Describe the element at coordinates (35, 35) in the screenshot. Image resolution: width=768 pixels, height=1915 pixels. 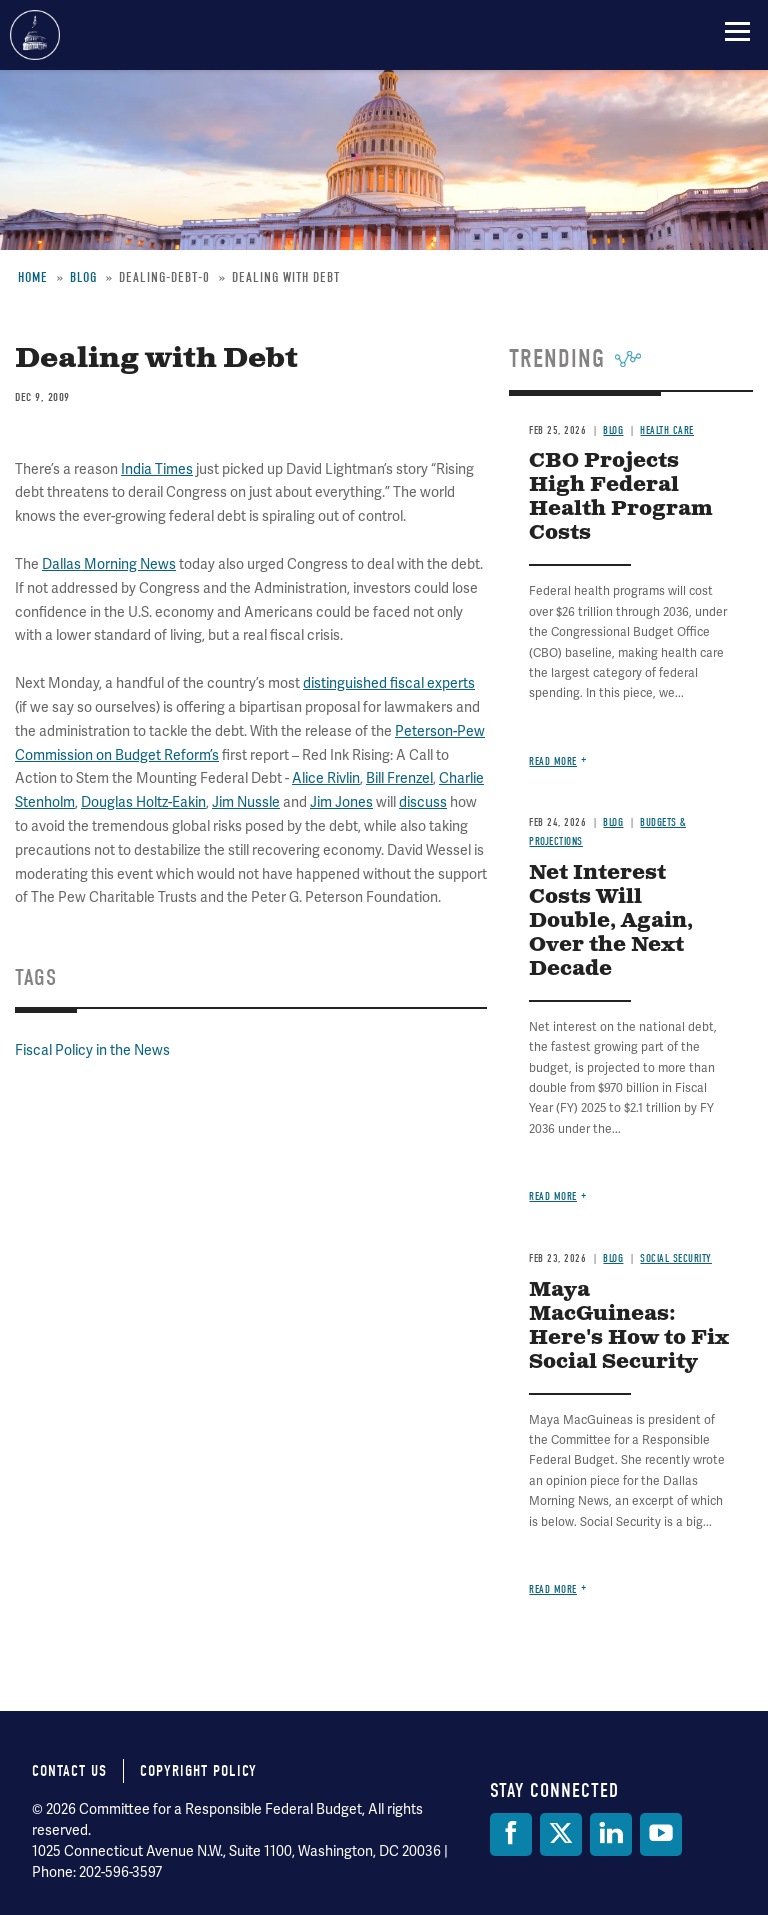
I see `Committee for a Responsible Federal Budget` at that location.